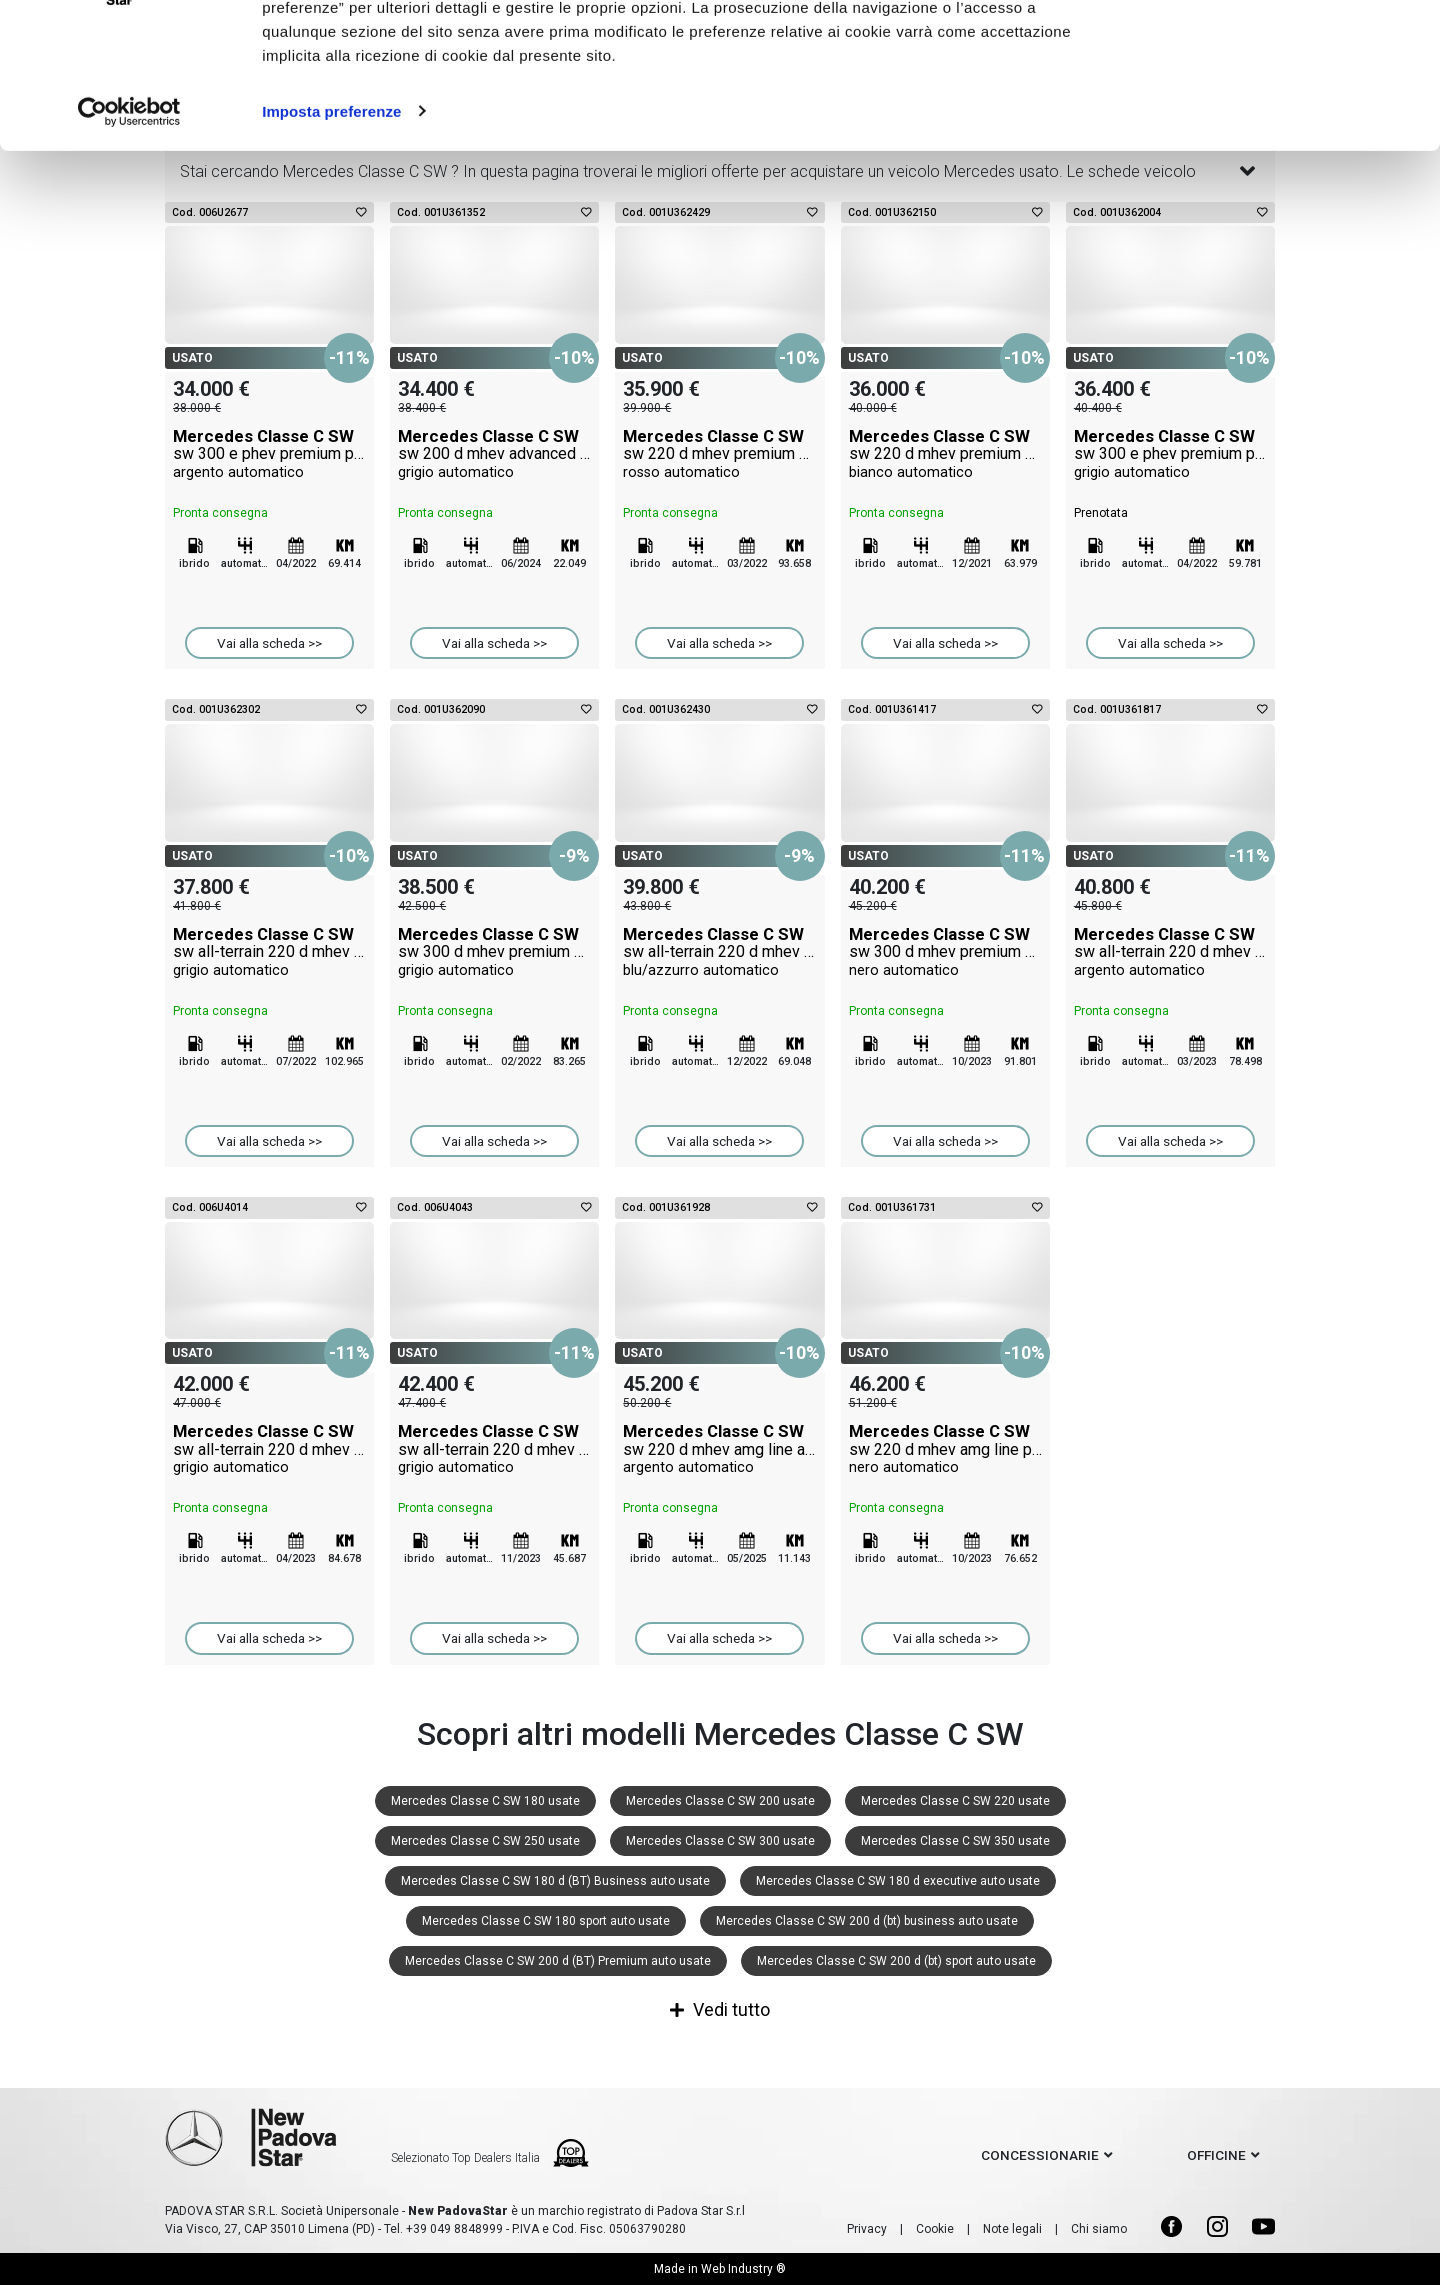 The width and height of the screenshot is (1440, 2285). I want to click on Accetto, so click(1272, 52).